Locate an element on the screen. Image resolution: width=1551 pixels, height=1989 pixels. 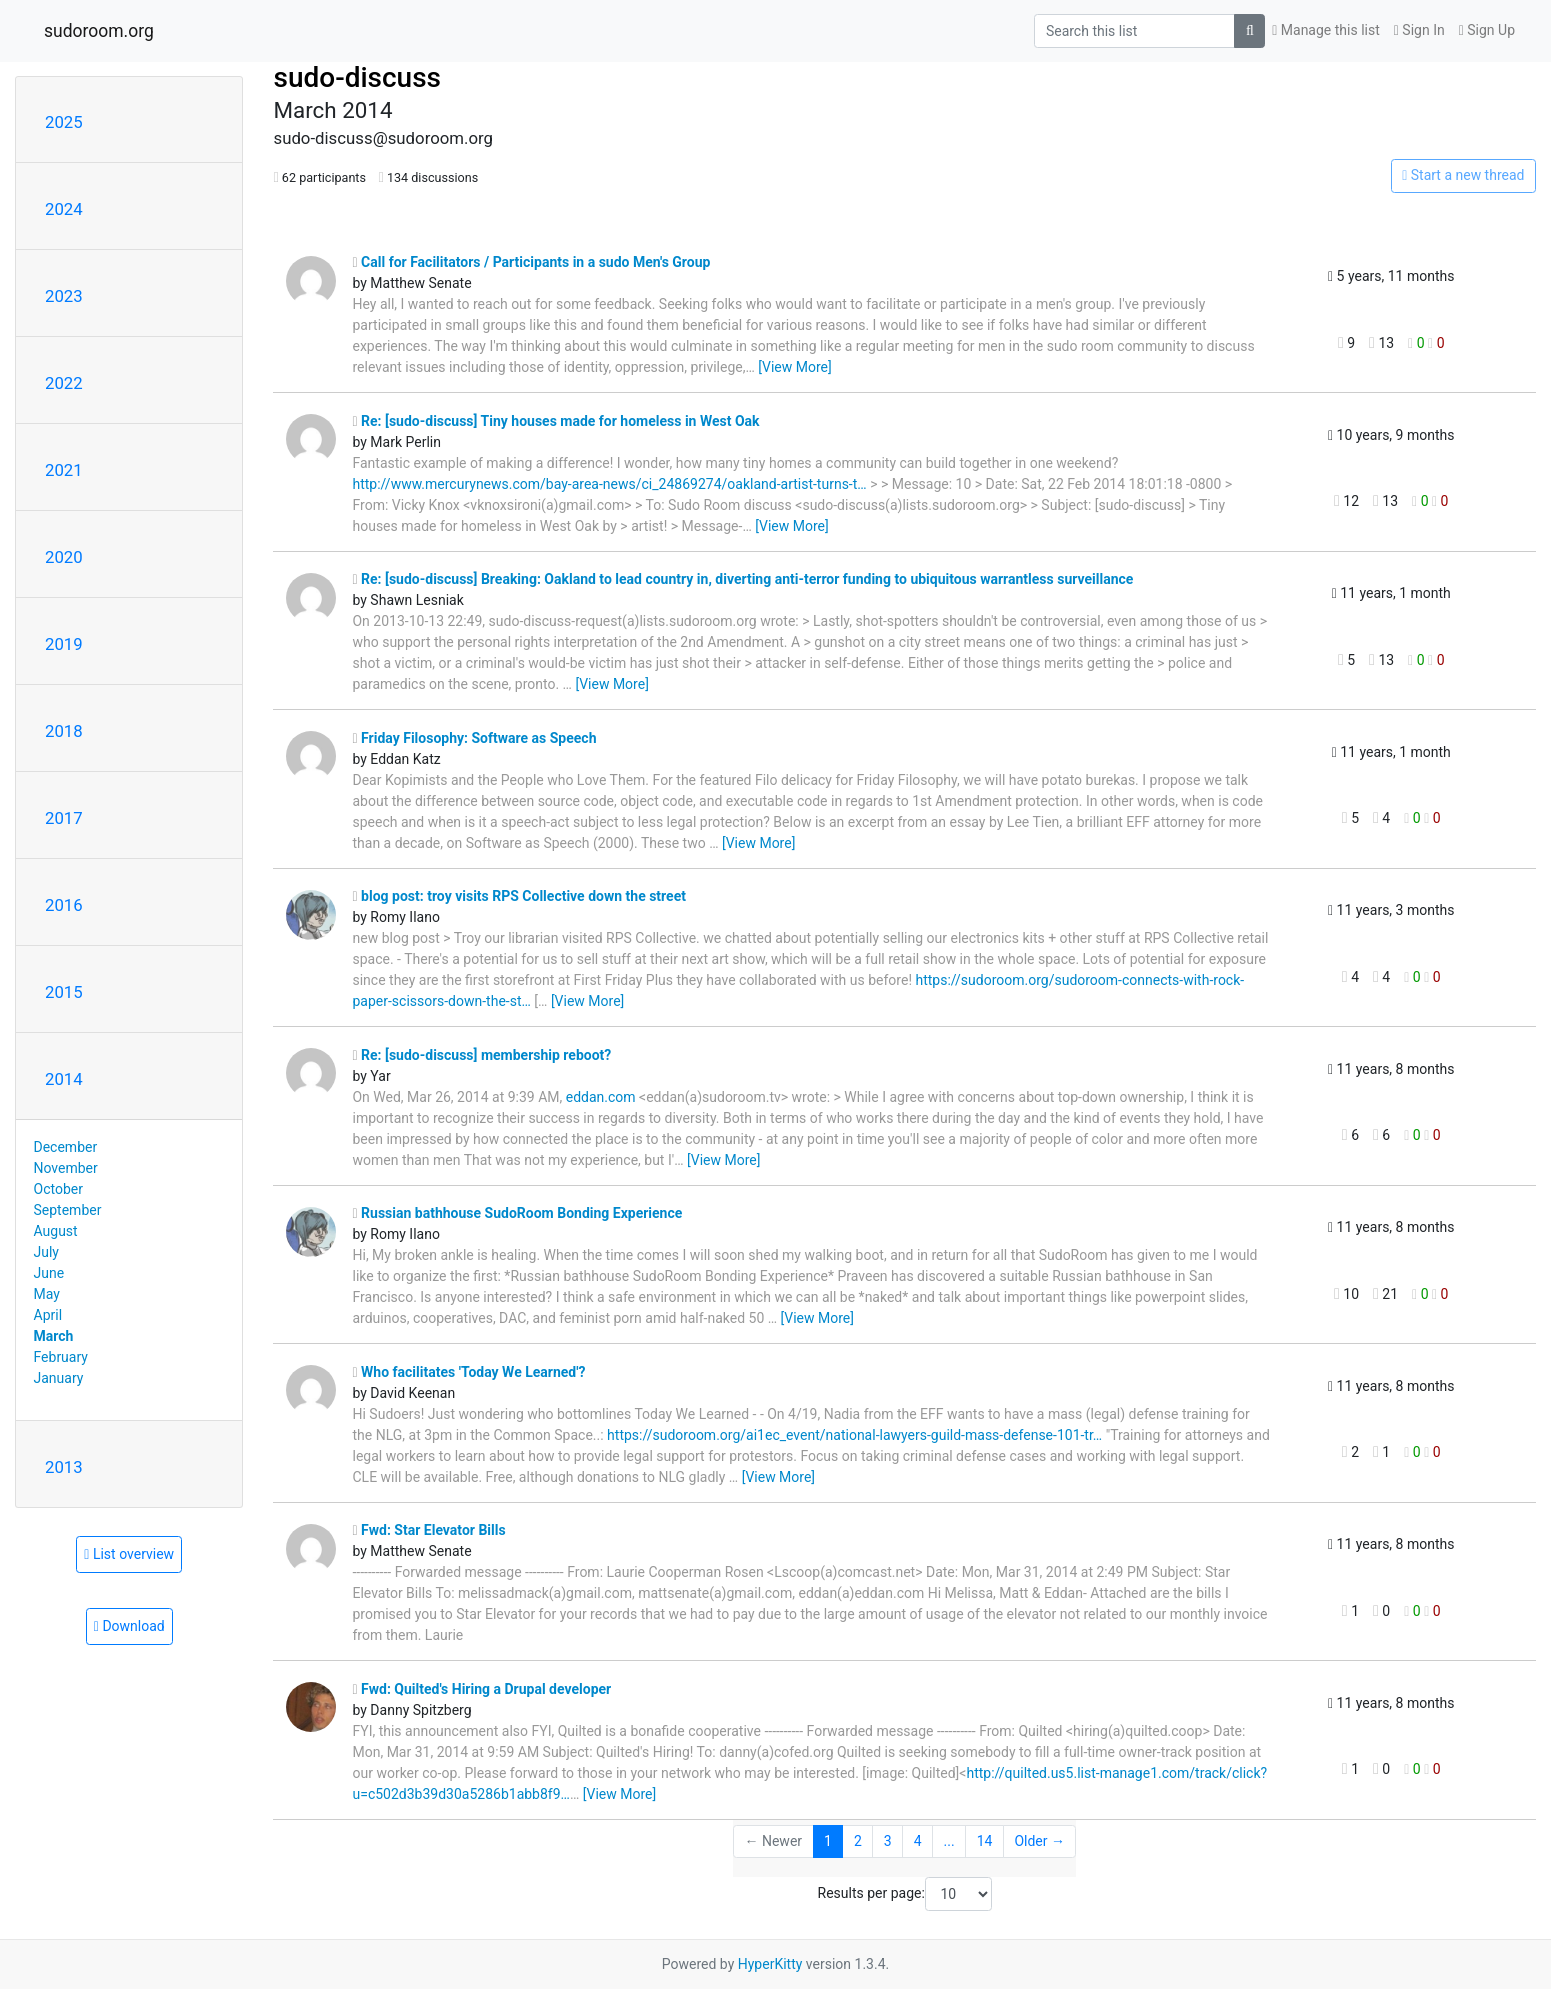
Manage this list is located at coordinates (1326, 30).